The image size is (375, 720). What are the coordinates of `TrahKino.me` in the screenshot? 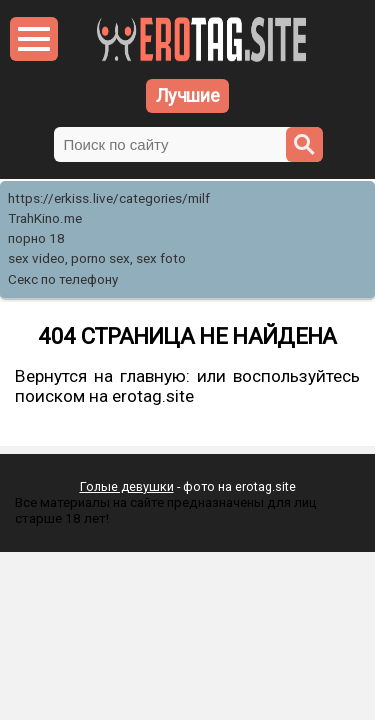 It's located at (45, 218).